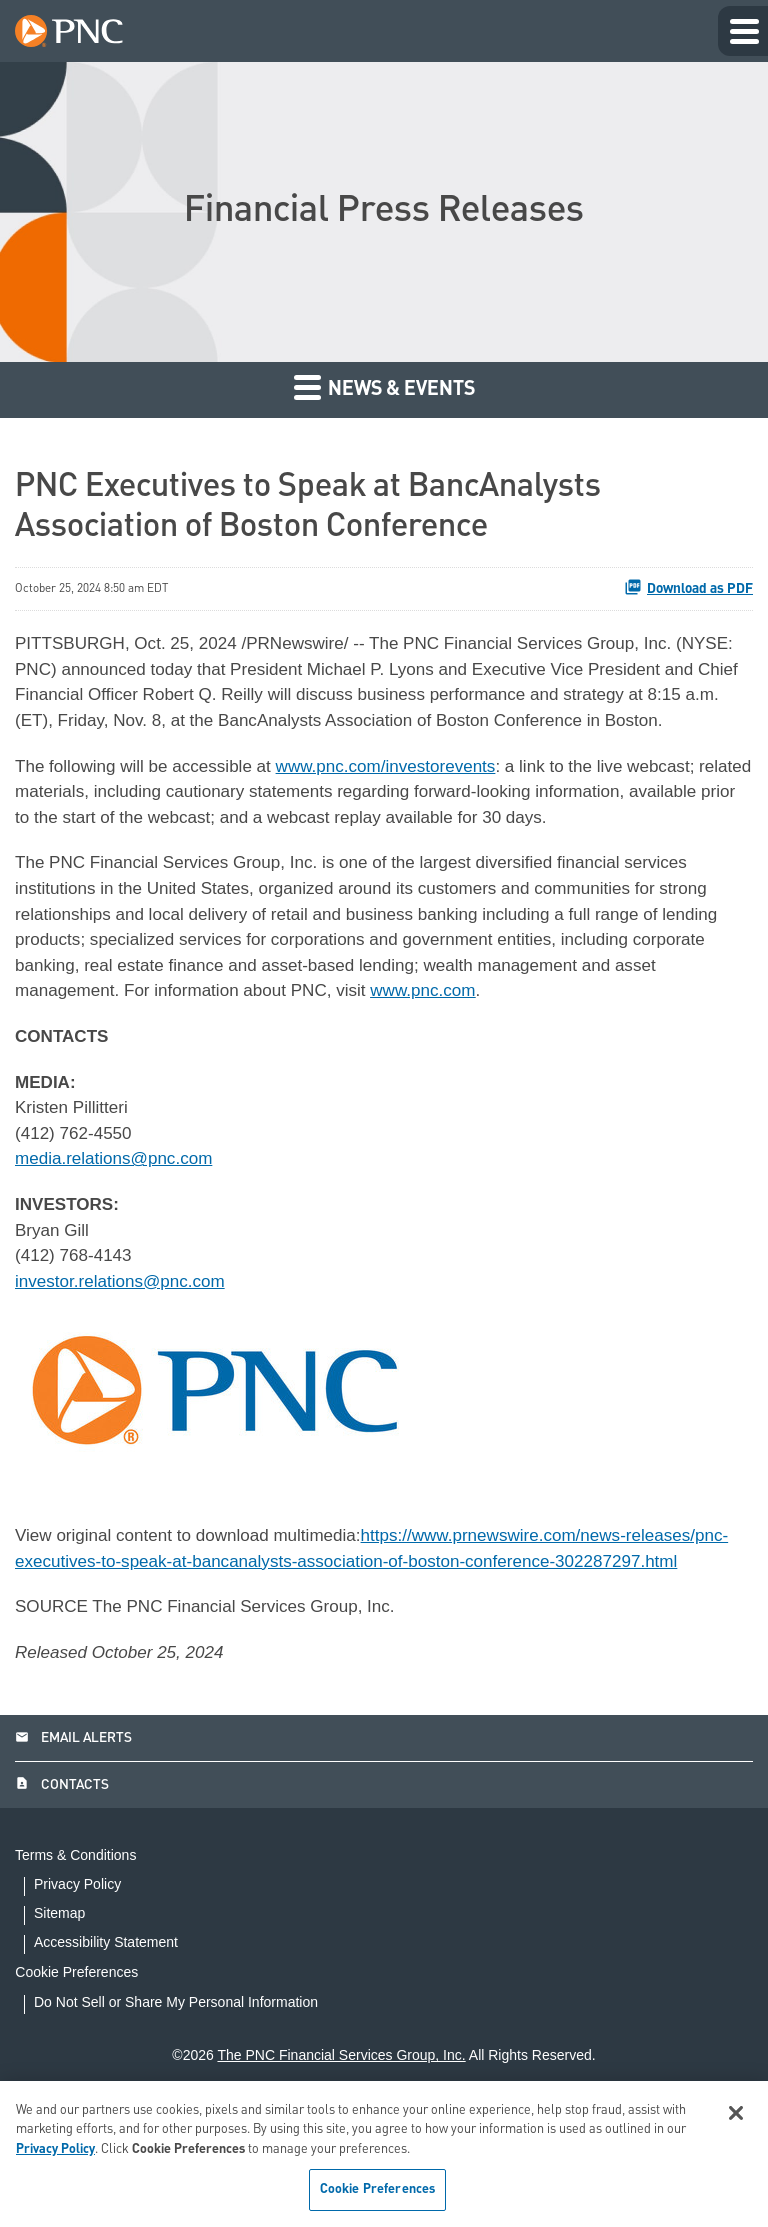  I want to click on Cookie Preferences, so click(95, 2066).